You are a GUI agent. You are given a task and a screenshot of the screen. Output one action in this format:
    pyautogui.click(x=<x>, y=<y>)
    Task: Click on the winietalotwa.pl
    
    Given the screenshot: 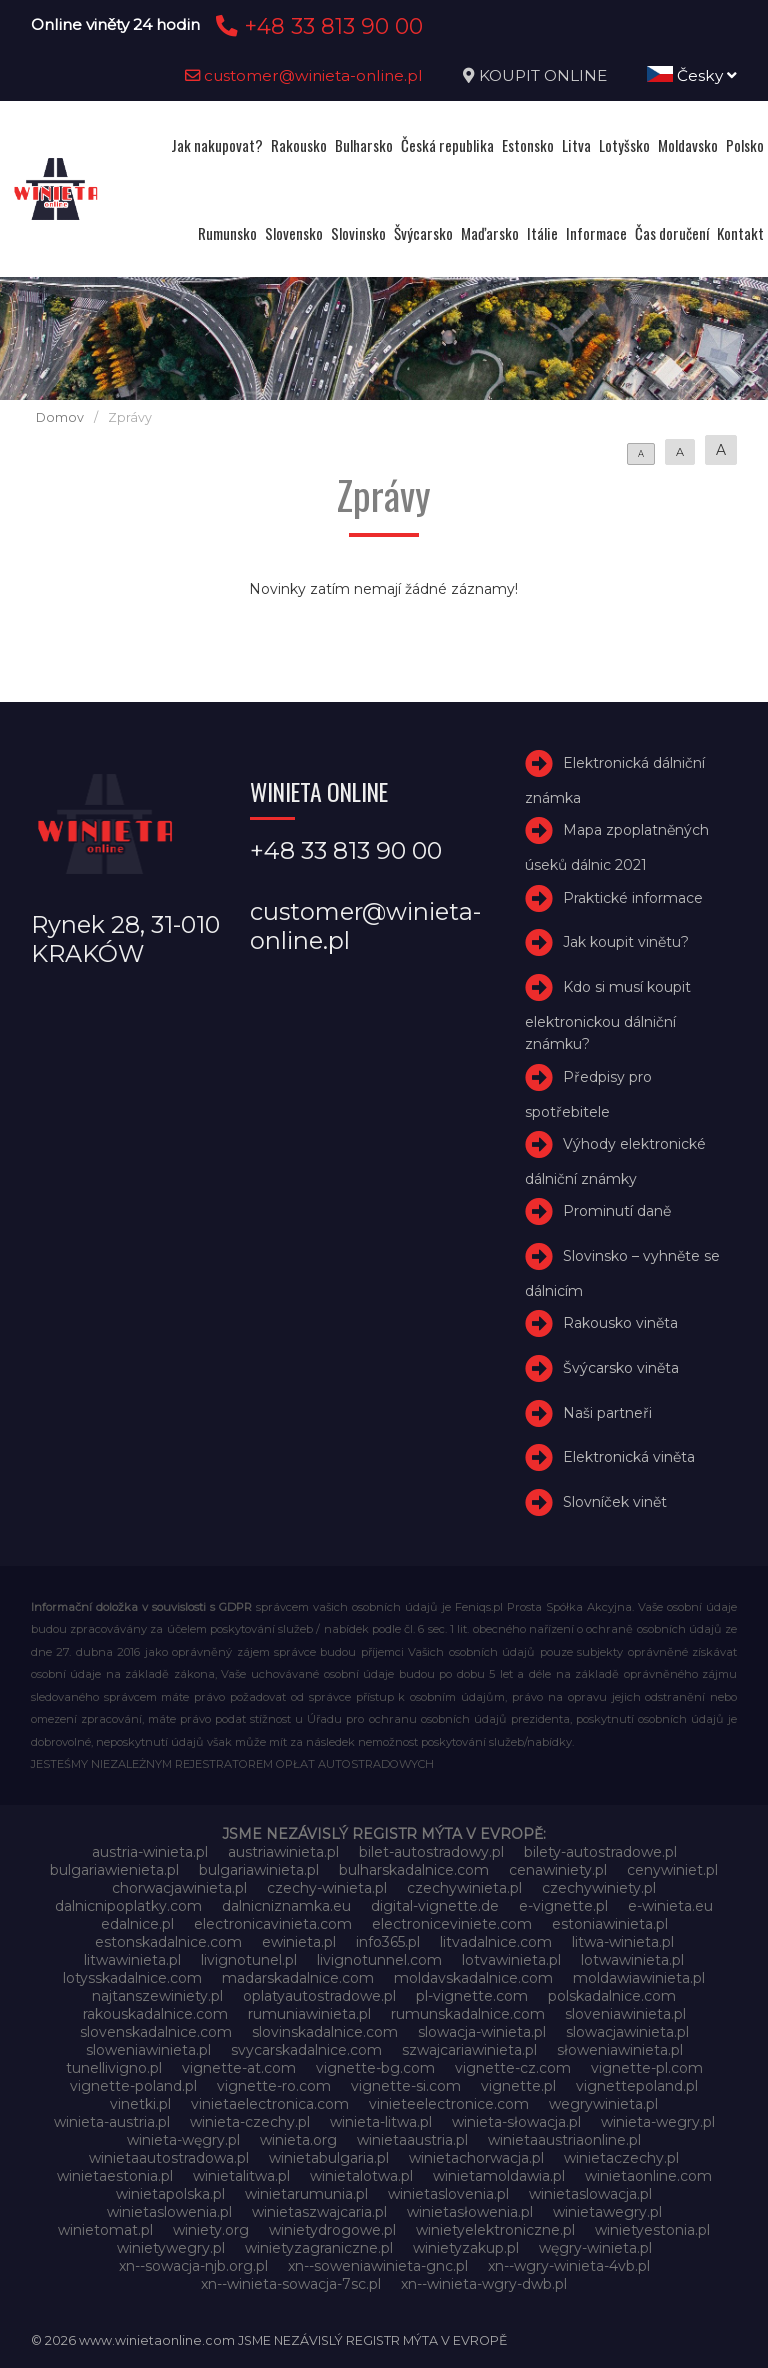 What is the action you would take?
    pyautogui.click(x=361, y=2176)
    